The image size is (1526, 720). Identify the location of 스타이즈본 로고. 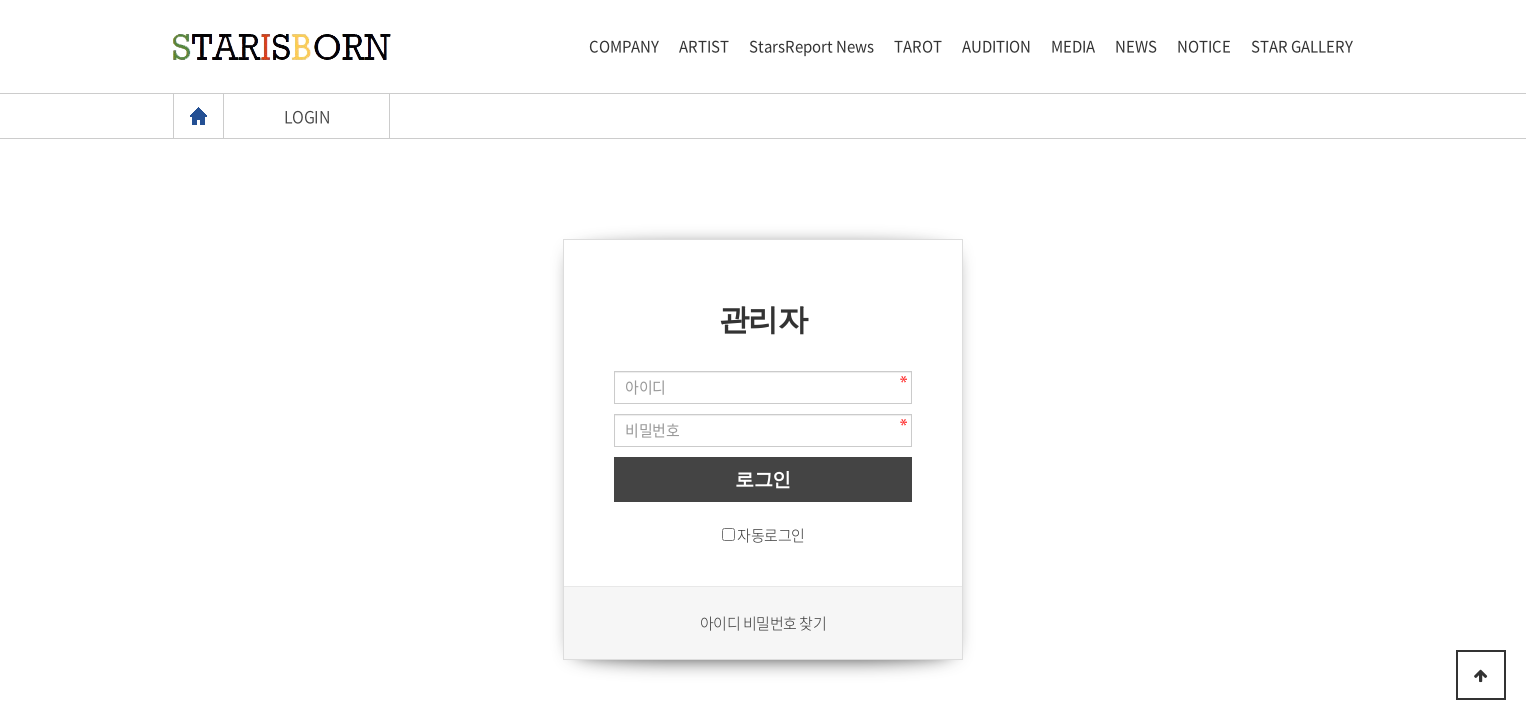
(282, 47).